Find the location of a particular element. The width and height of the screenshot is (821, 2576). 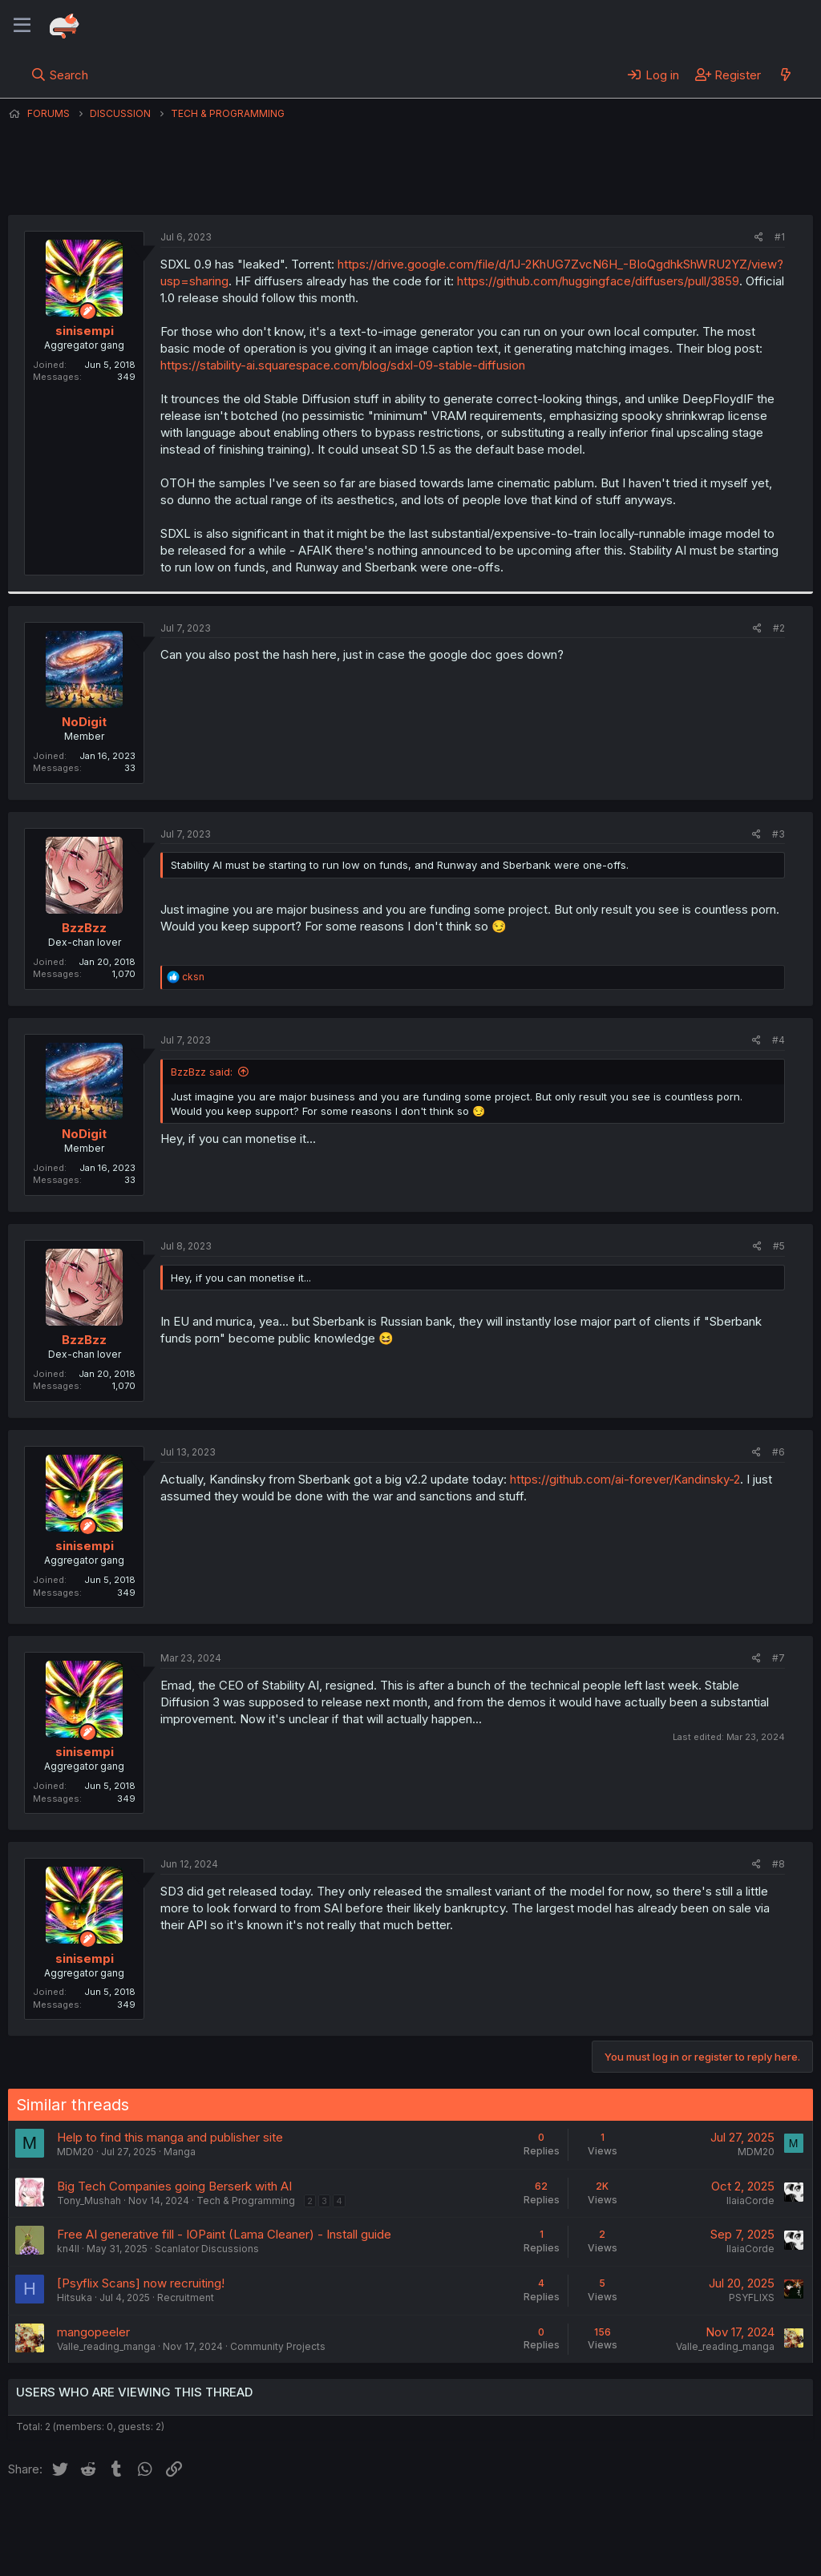

DohTheme is located at coordinates (660, 2553).